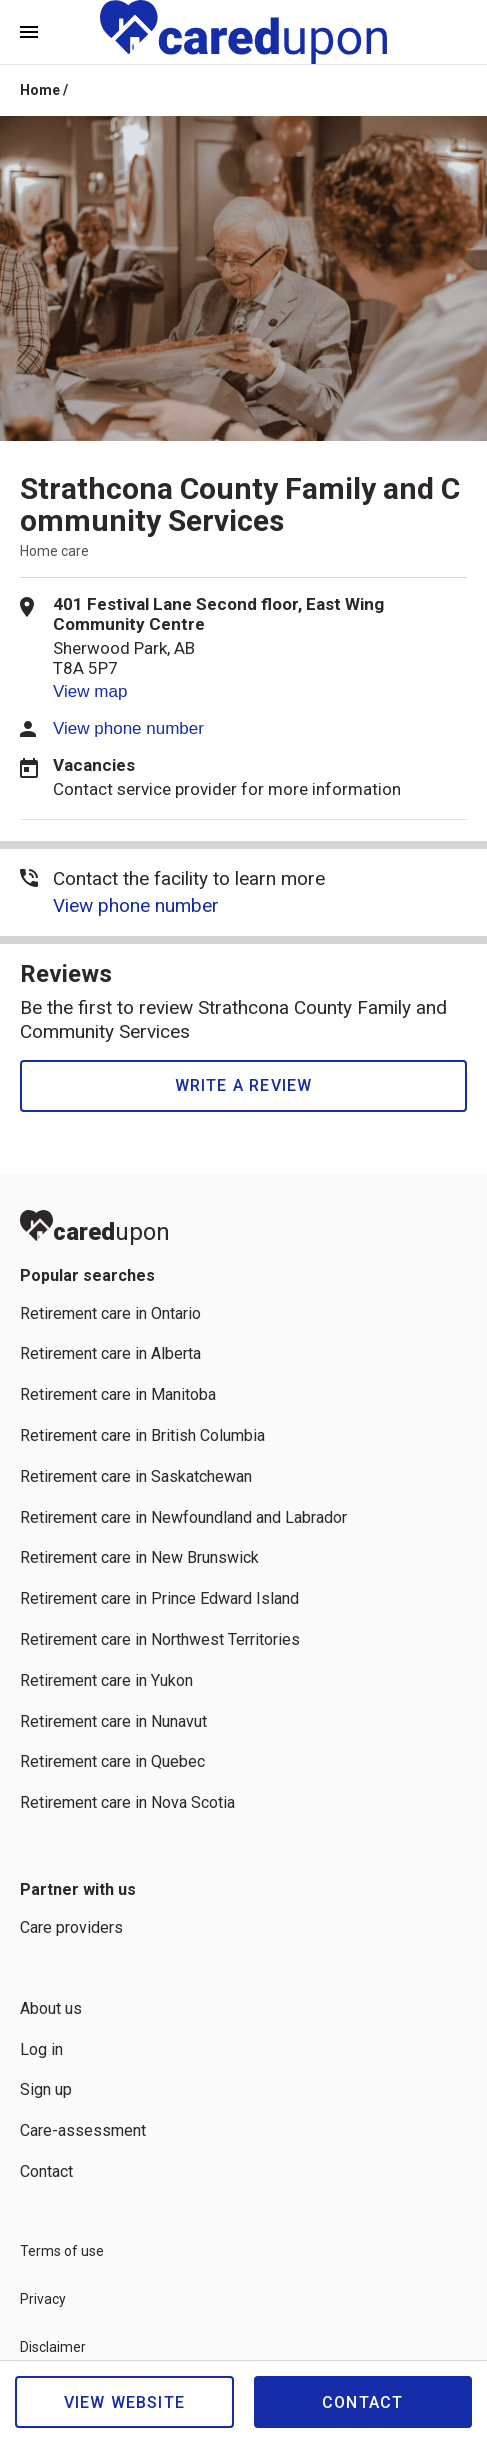  I want to click on Retirement care in New Brunswick, so click(139, 1557).